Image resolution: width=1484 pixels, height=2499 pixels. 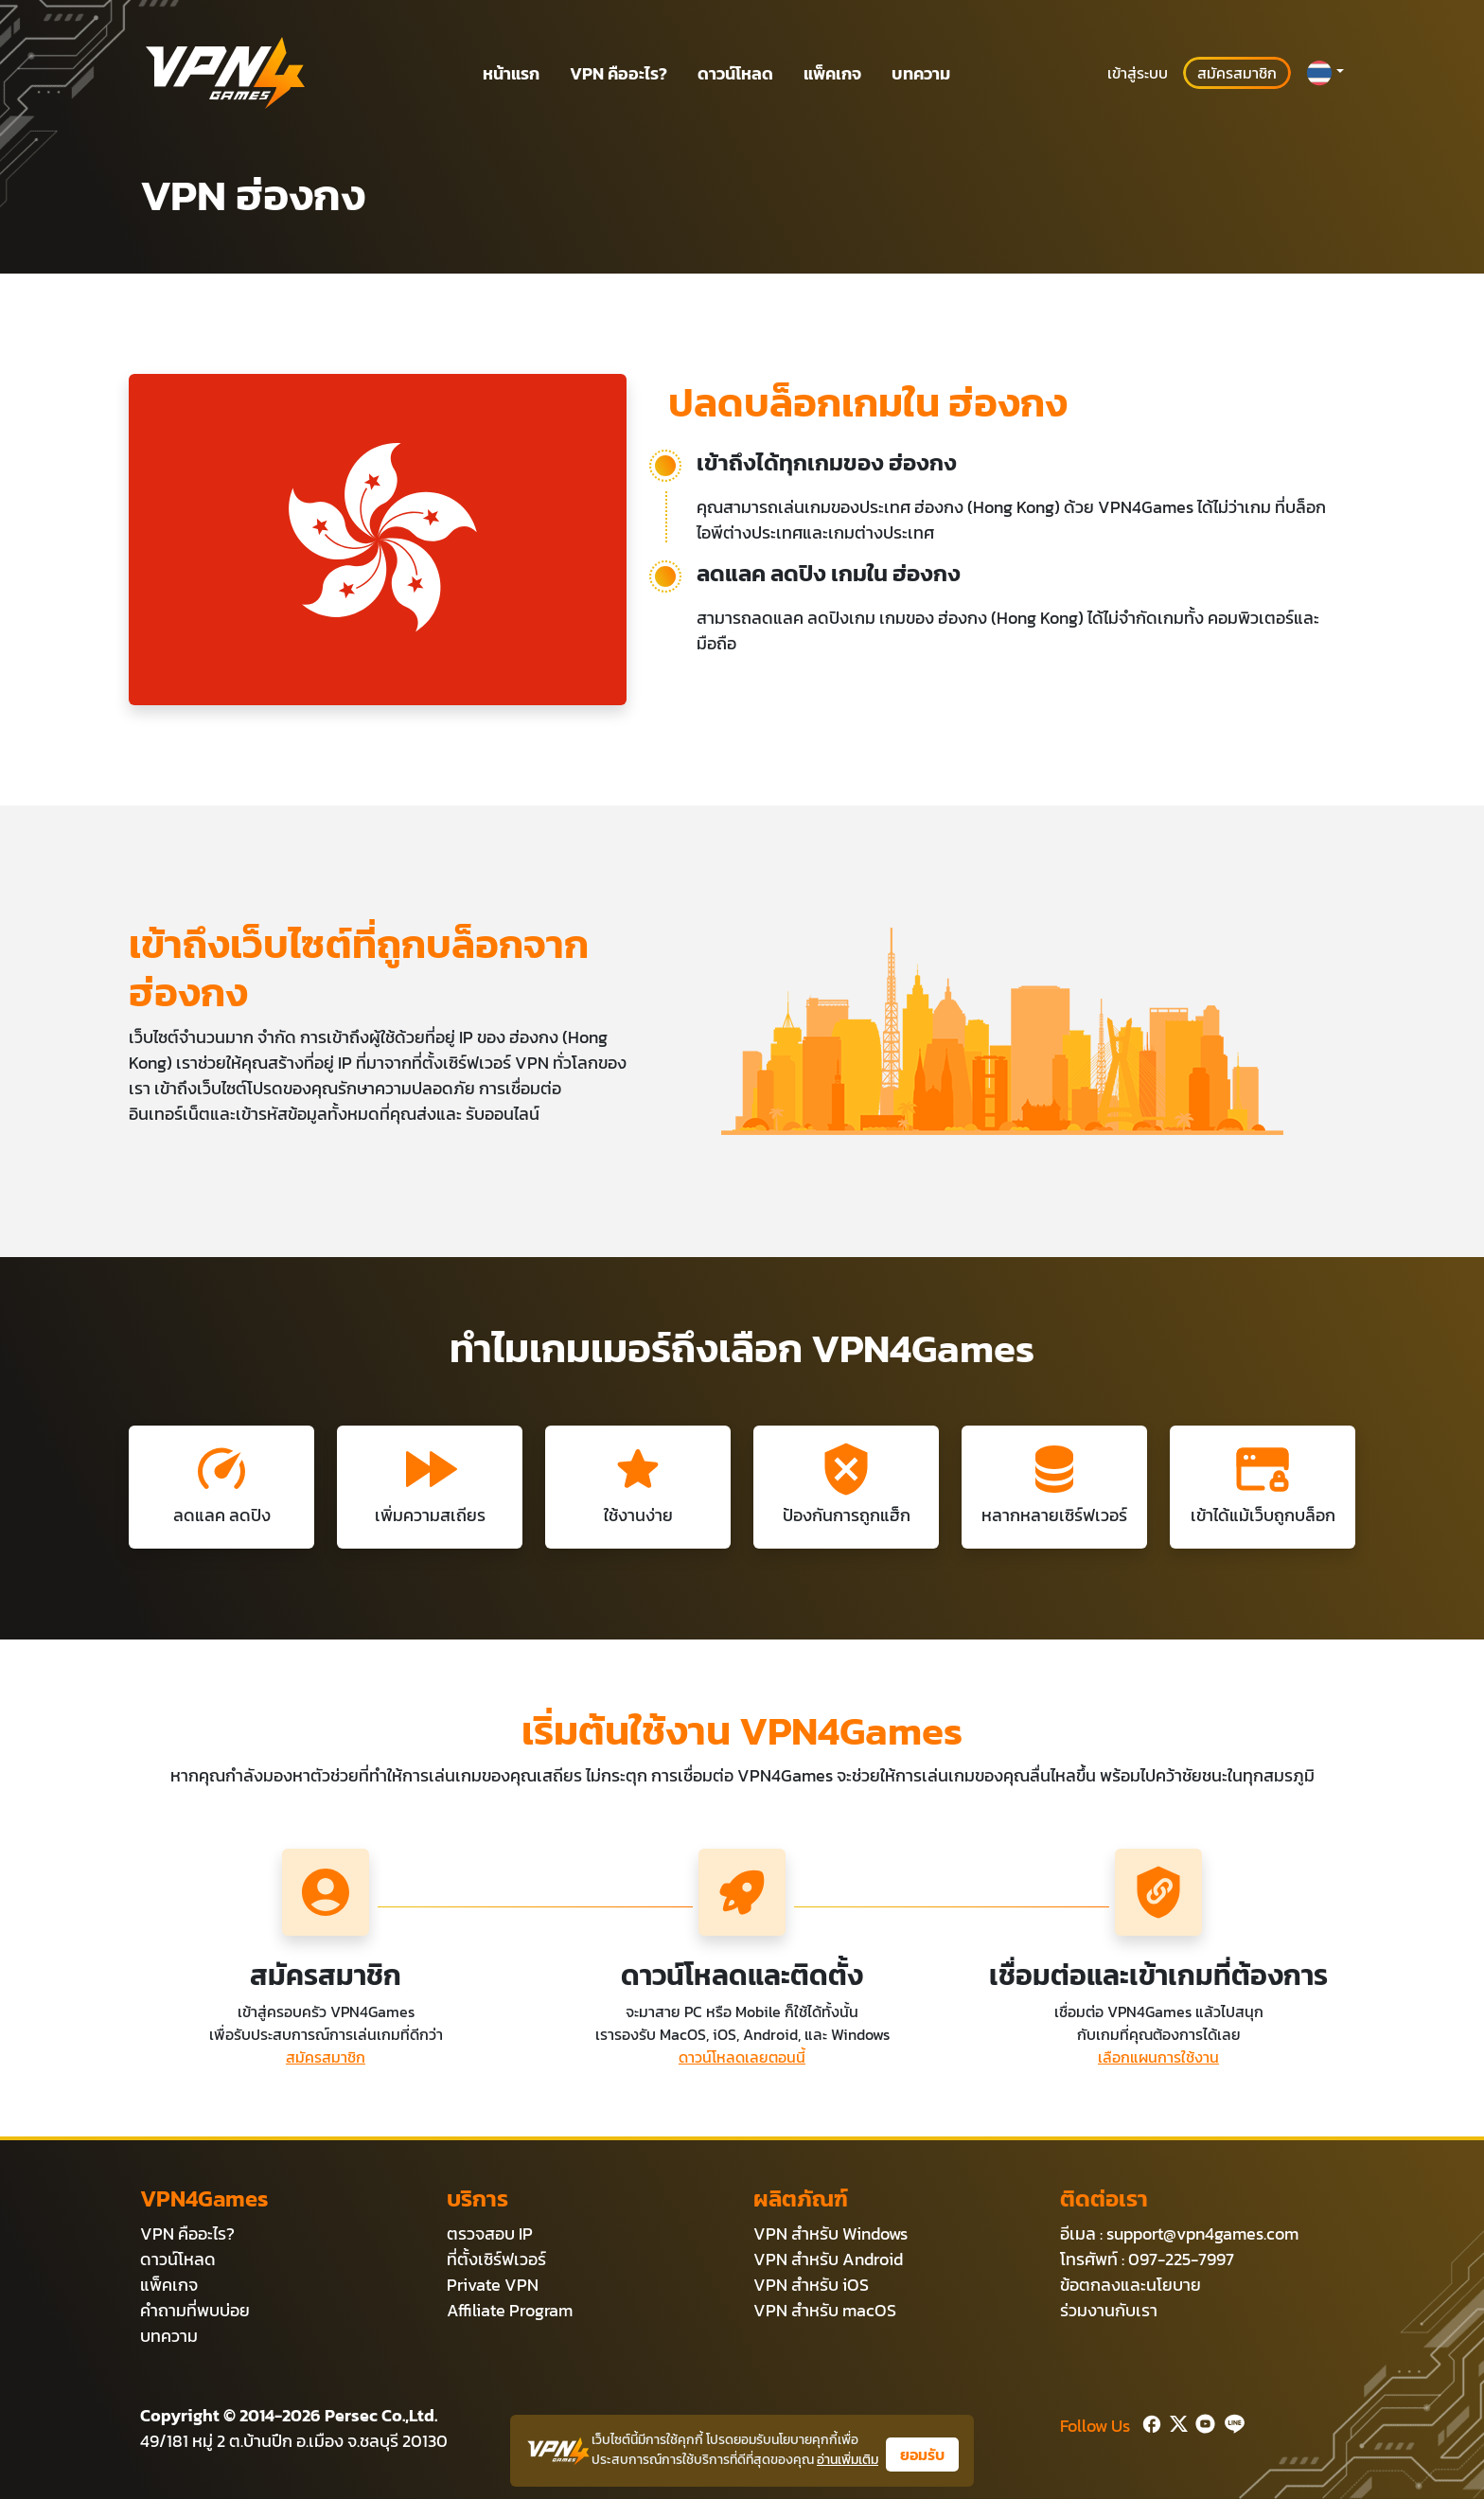 What do you see at coordinates (847, 2460) in the screenshot?
I see `อ่านเพิ่มเติม` at bounding box center [847, 2460].